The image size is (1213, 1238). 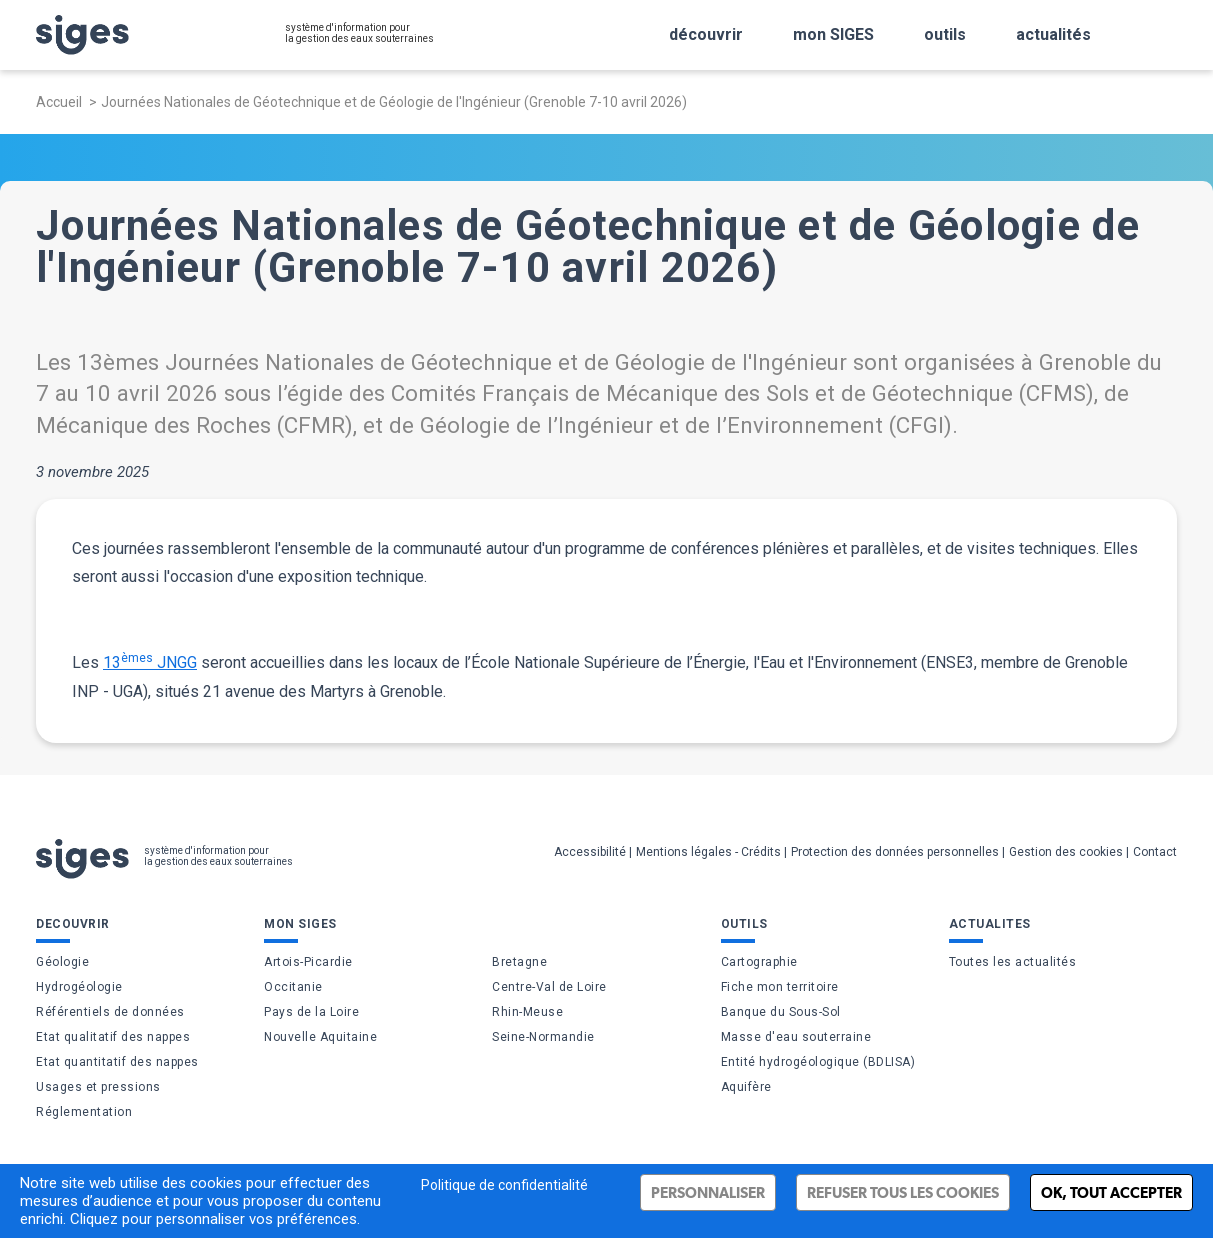 I want to click on Toutes les actualités, so click(x=1013, y=962).